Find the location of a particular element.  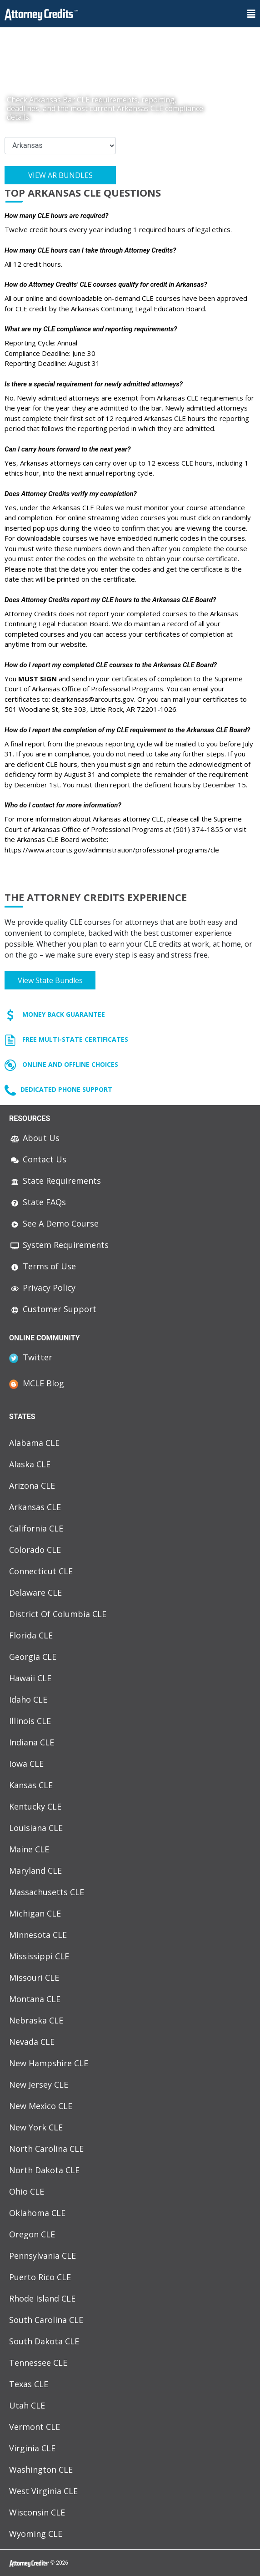

New York CLE is located at coordinates (36, 2127).